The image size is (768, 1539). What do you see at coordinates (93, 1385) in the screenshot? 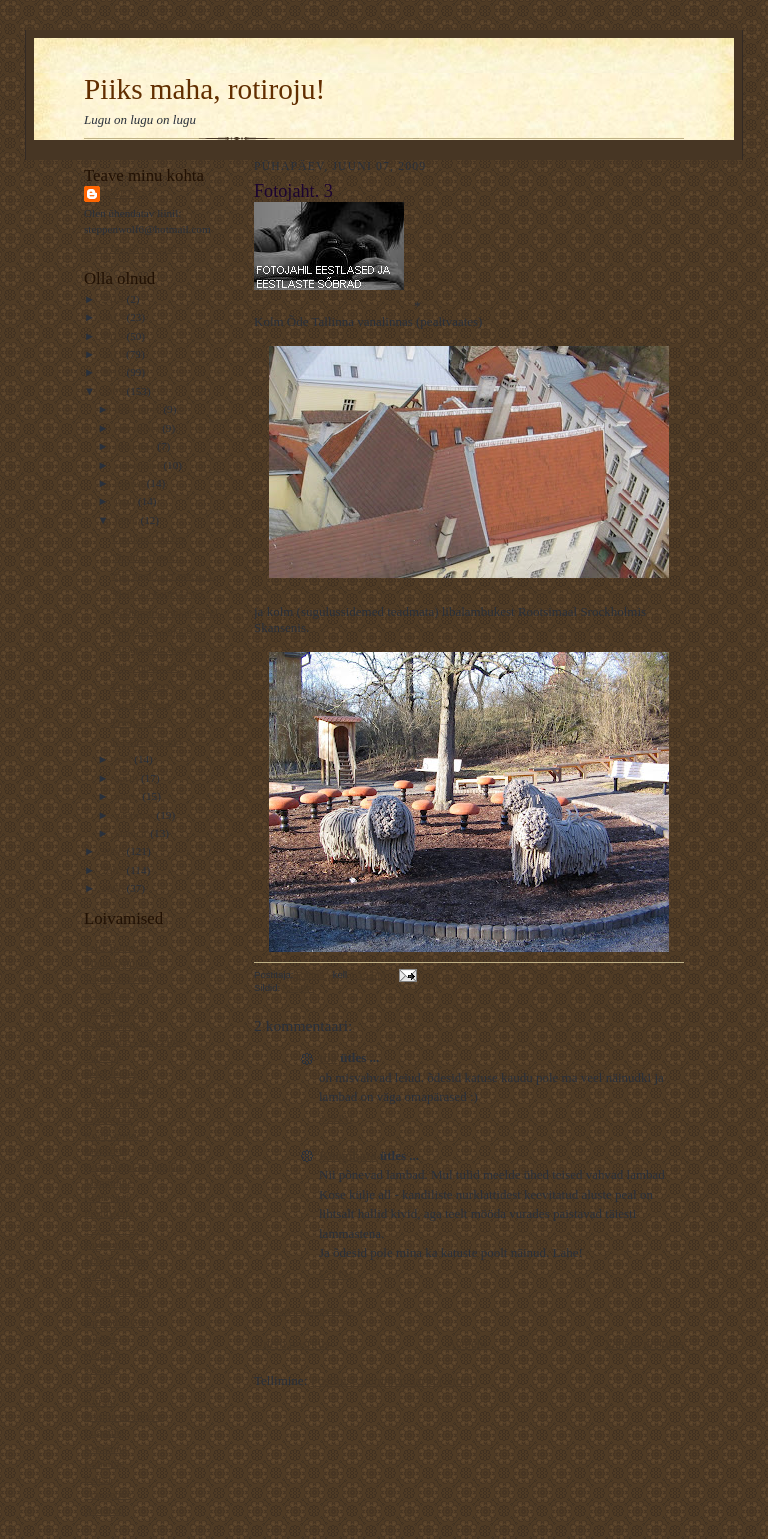
I see `L.L.` at bounding box center [93, 1385].